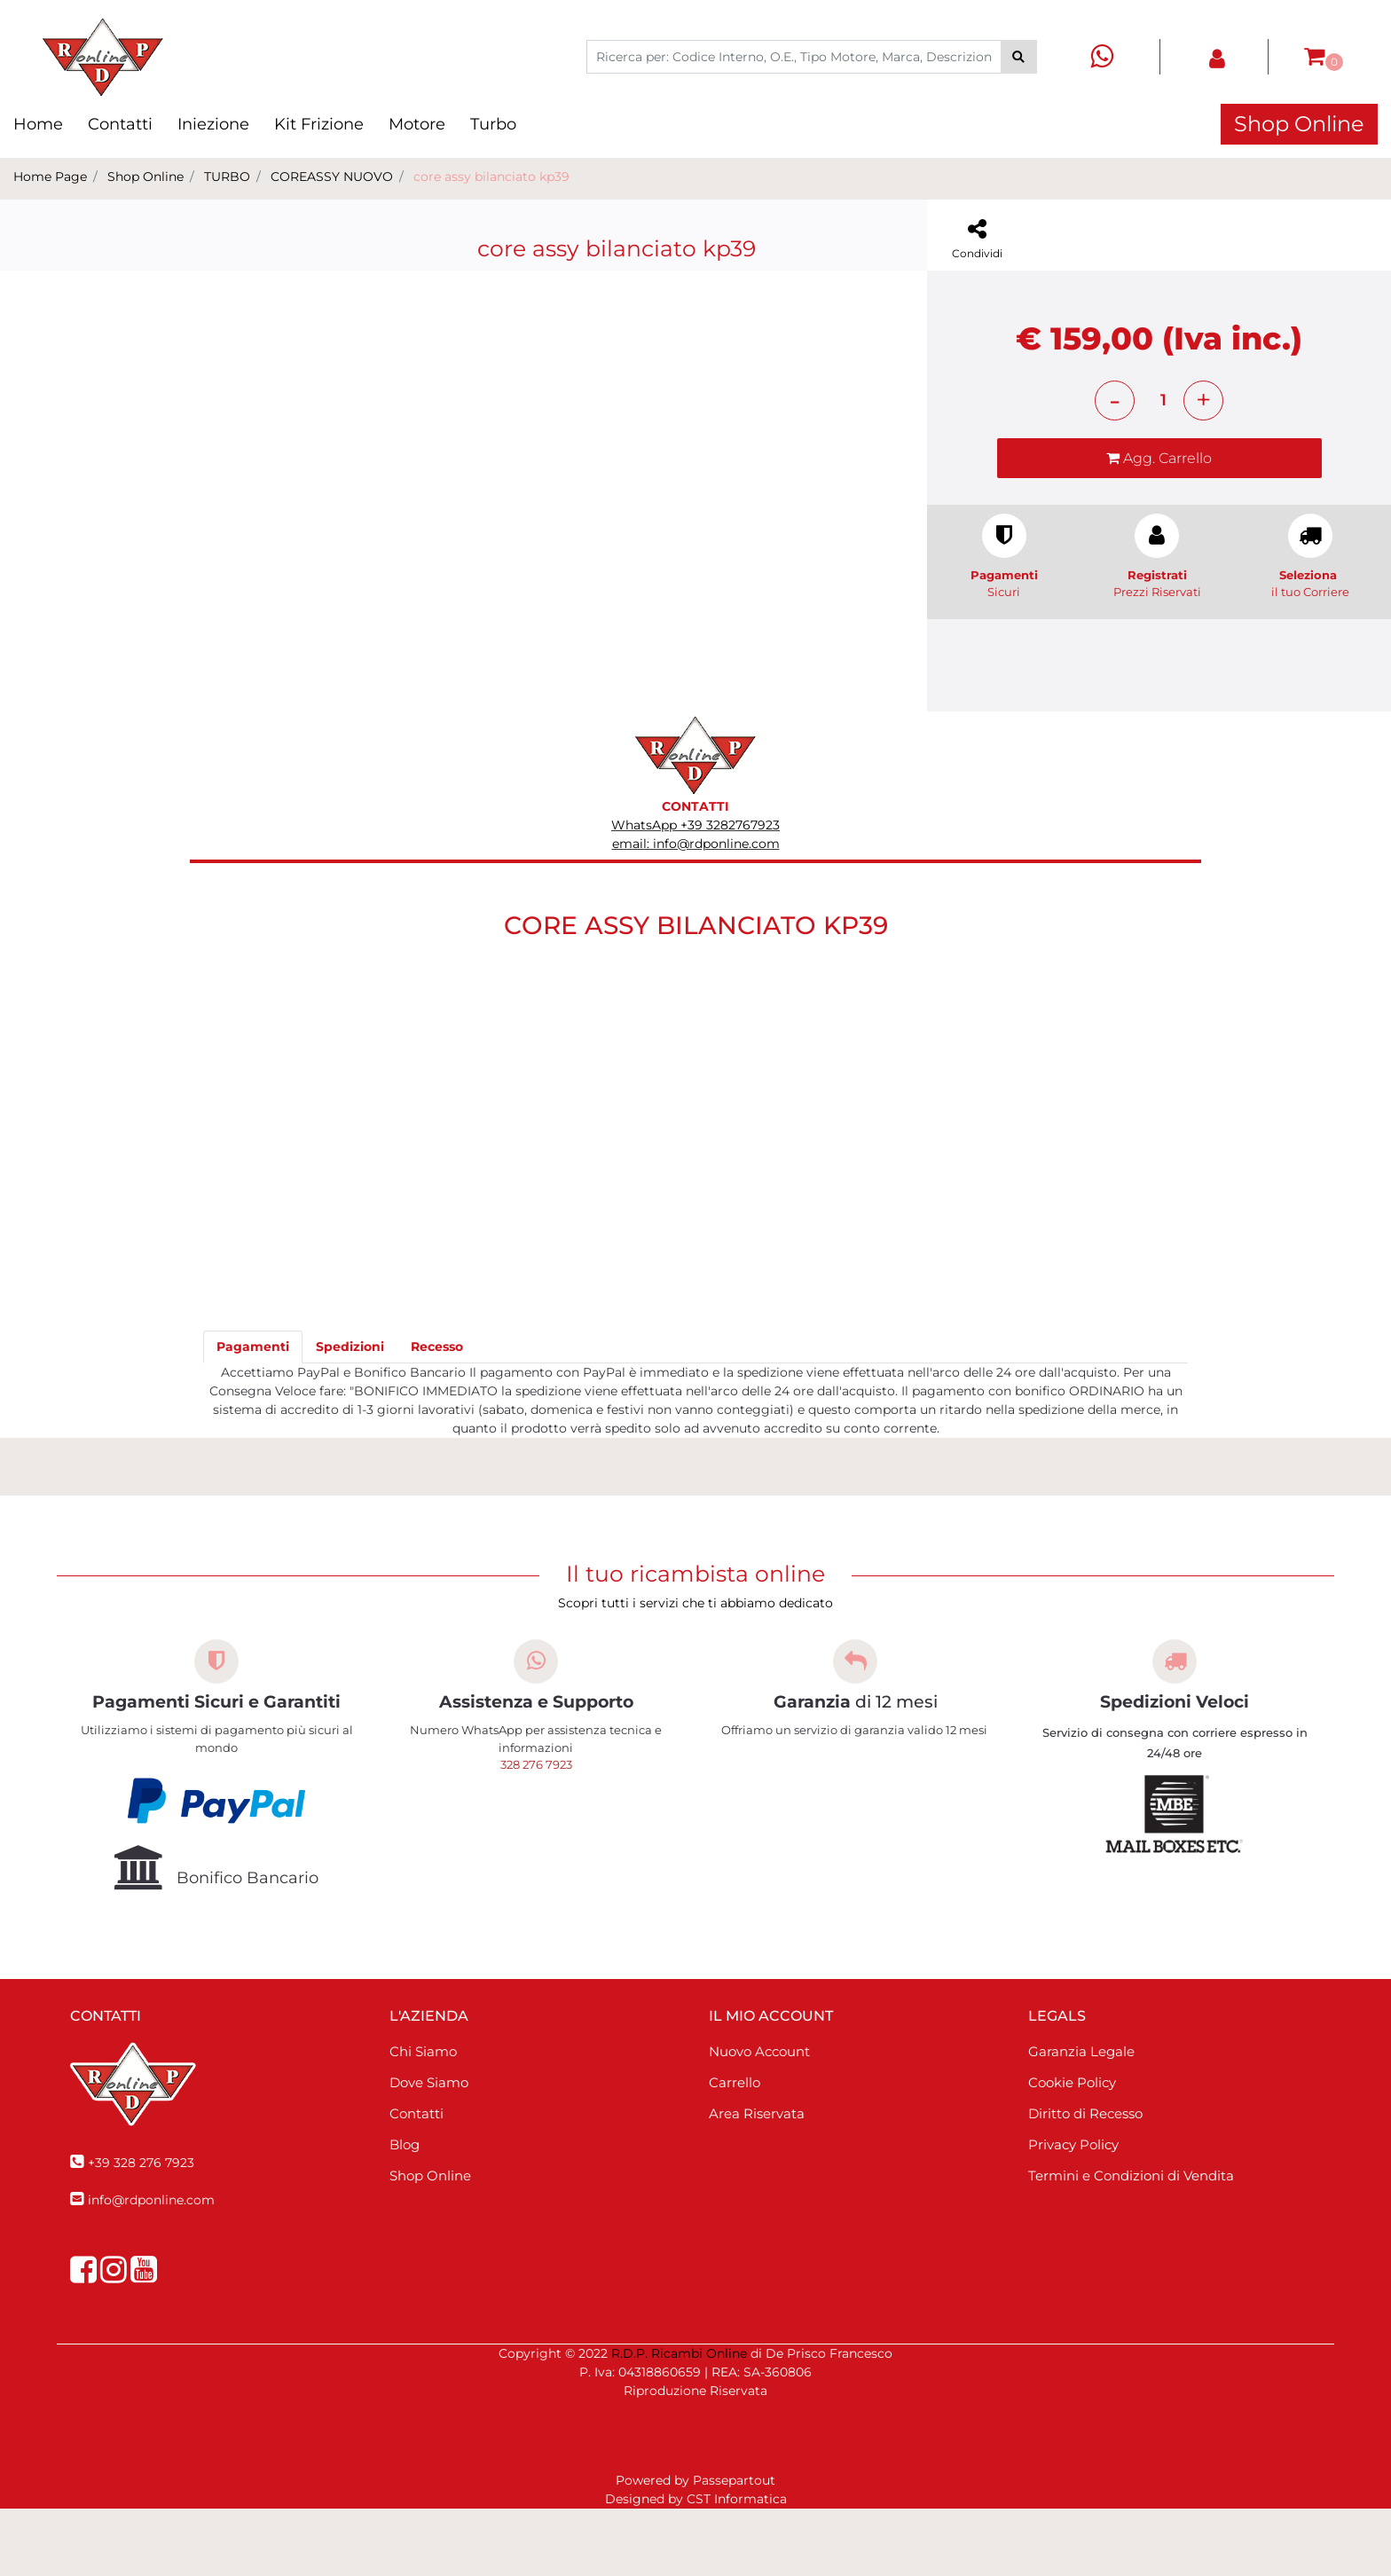  Describe the element at coordinates (50, 177) in the screenshot. I see `Home Page` at that location.